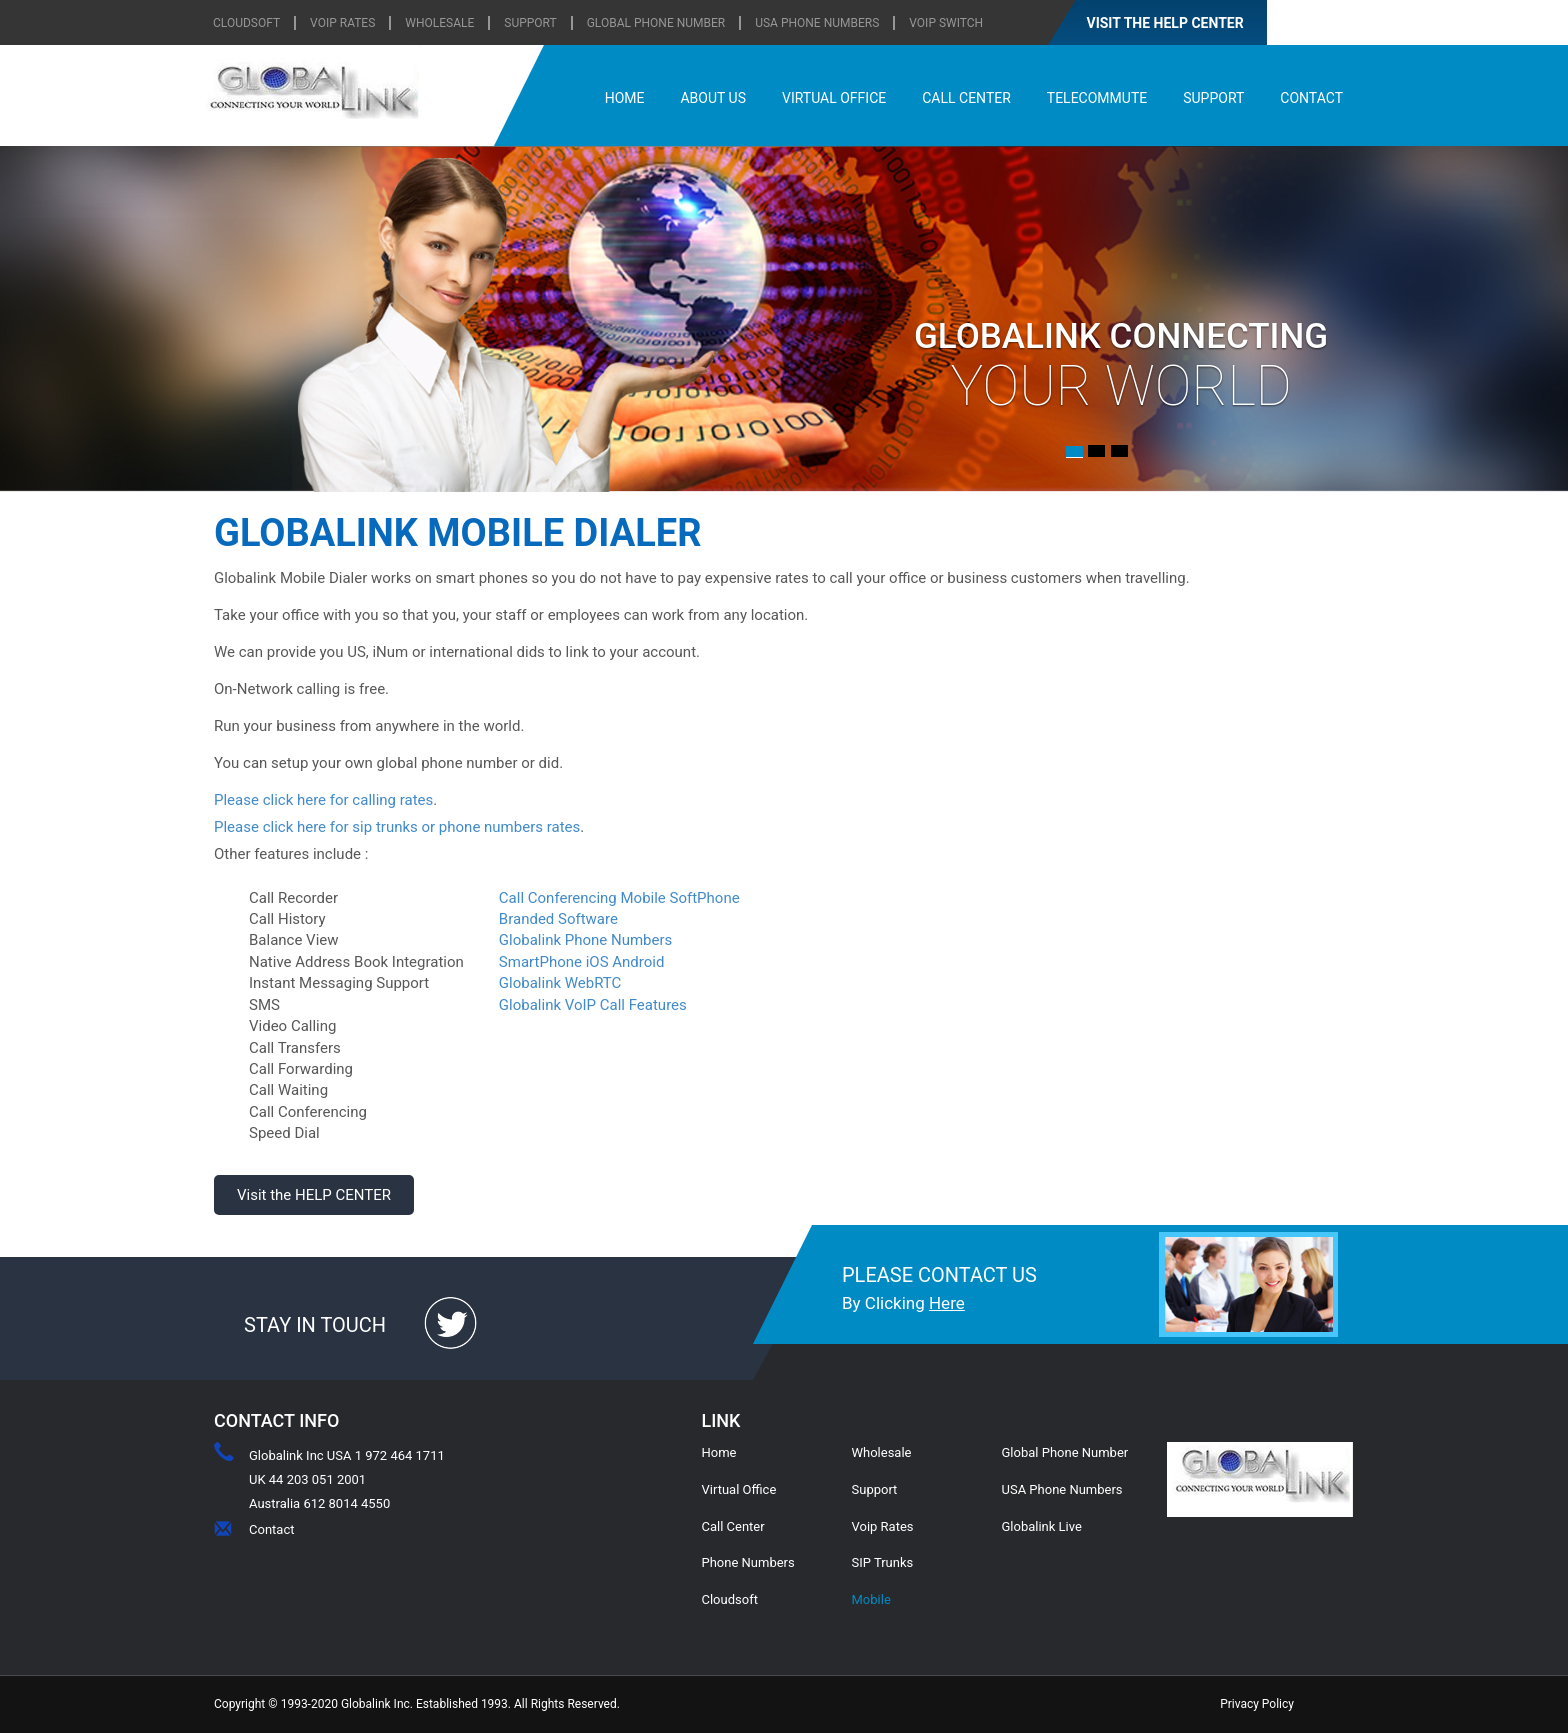  Describe the element at coordinates (748, 1562) in the screenshot. I see `Phone Numbers` at that location.